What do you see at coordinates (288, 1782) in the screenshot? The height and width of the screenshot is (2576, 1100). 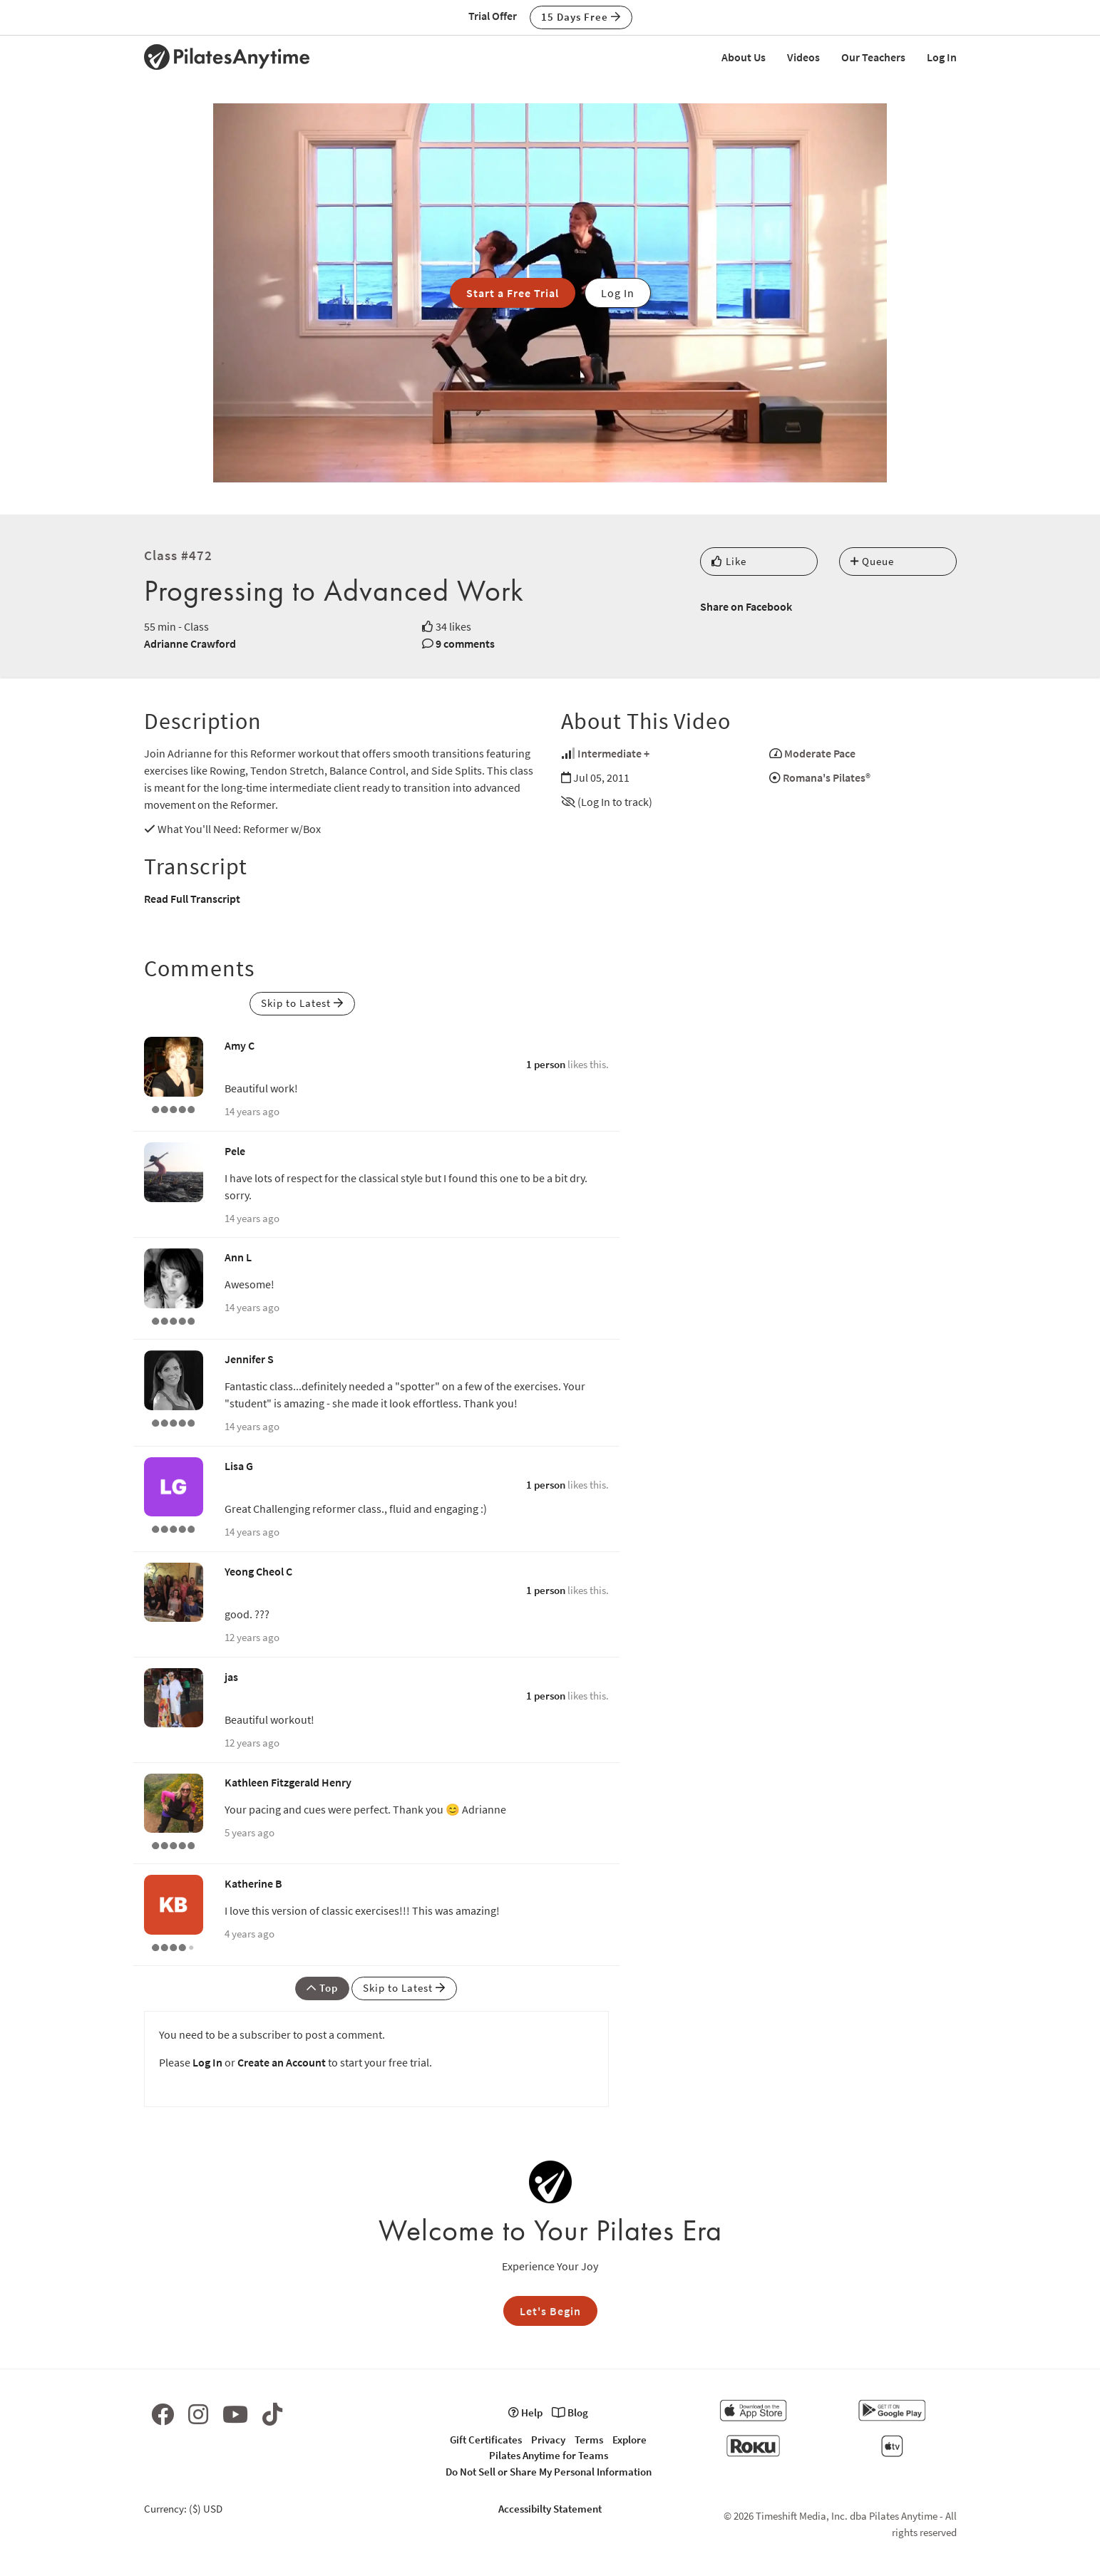 I see `Kathleen Fitzgerald Henry` at bounding box center [288, 1782].